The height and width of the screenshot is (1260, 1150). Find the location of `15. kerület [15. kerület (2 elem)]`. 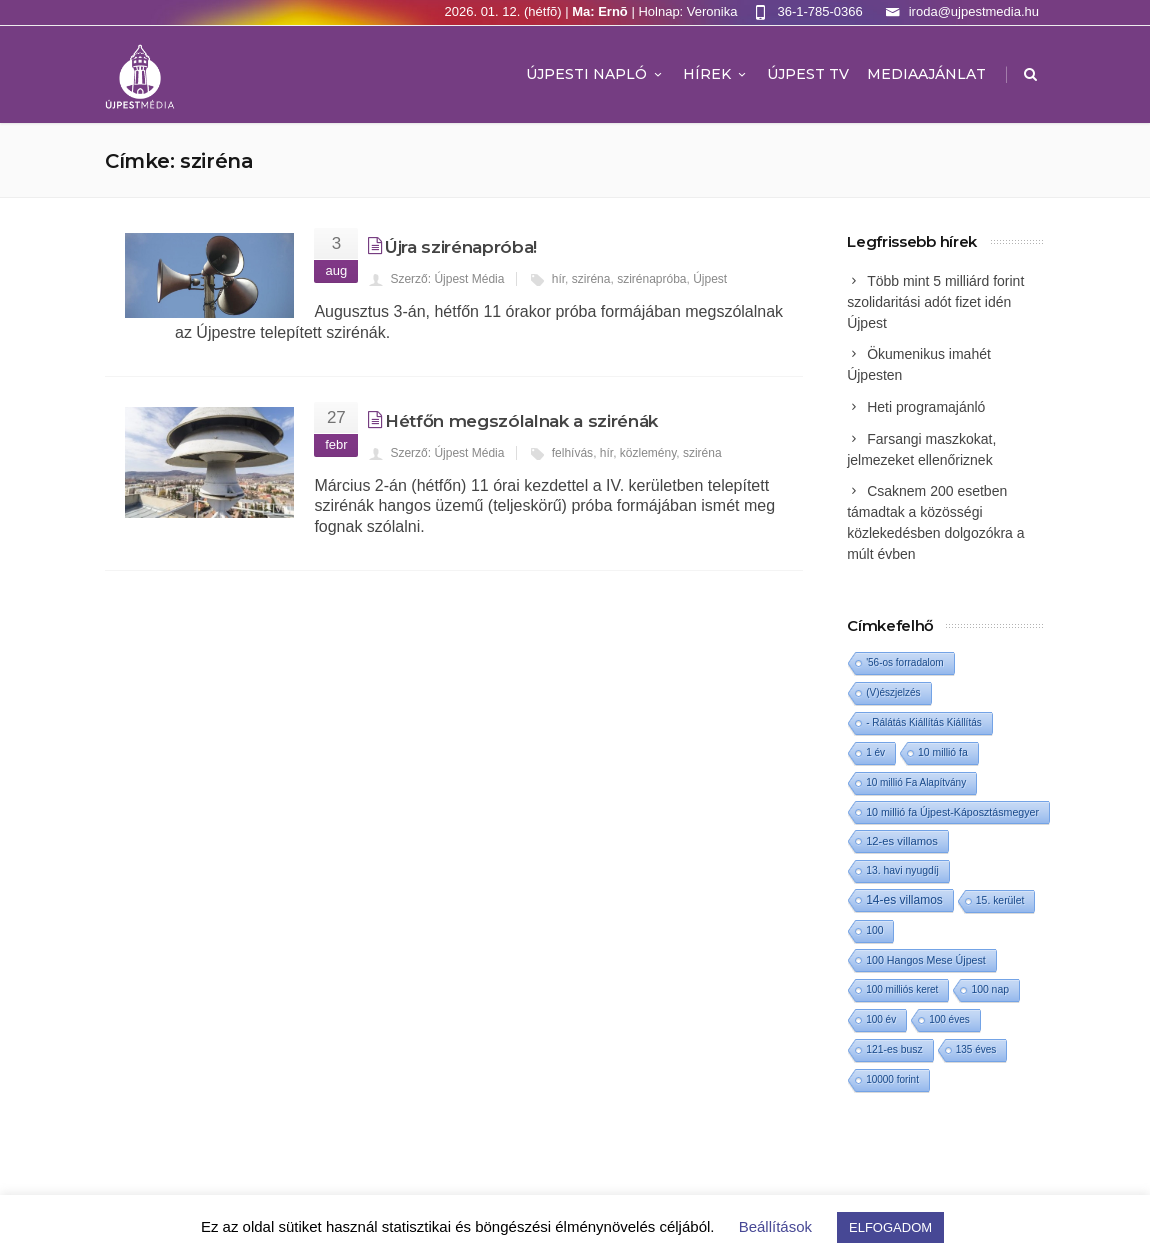

15. kerület [15. kerület (2 elem)] is located at coordinates (1000, 900).